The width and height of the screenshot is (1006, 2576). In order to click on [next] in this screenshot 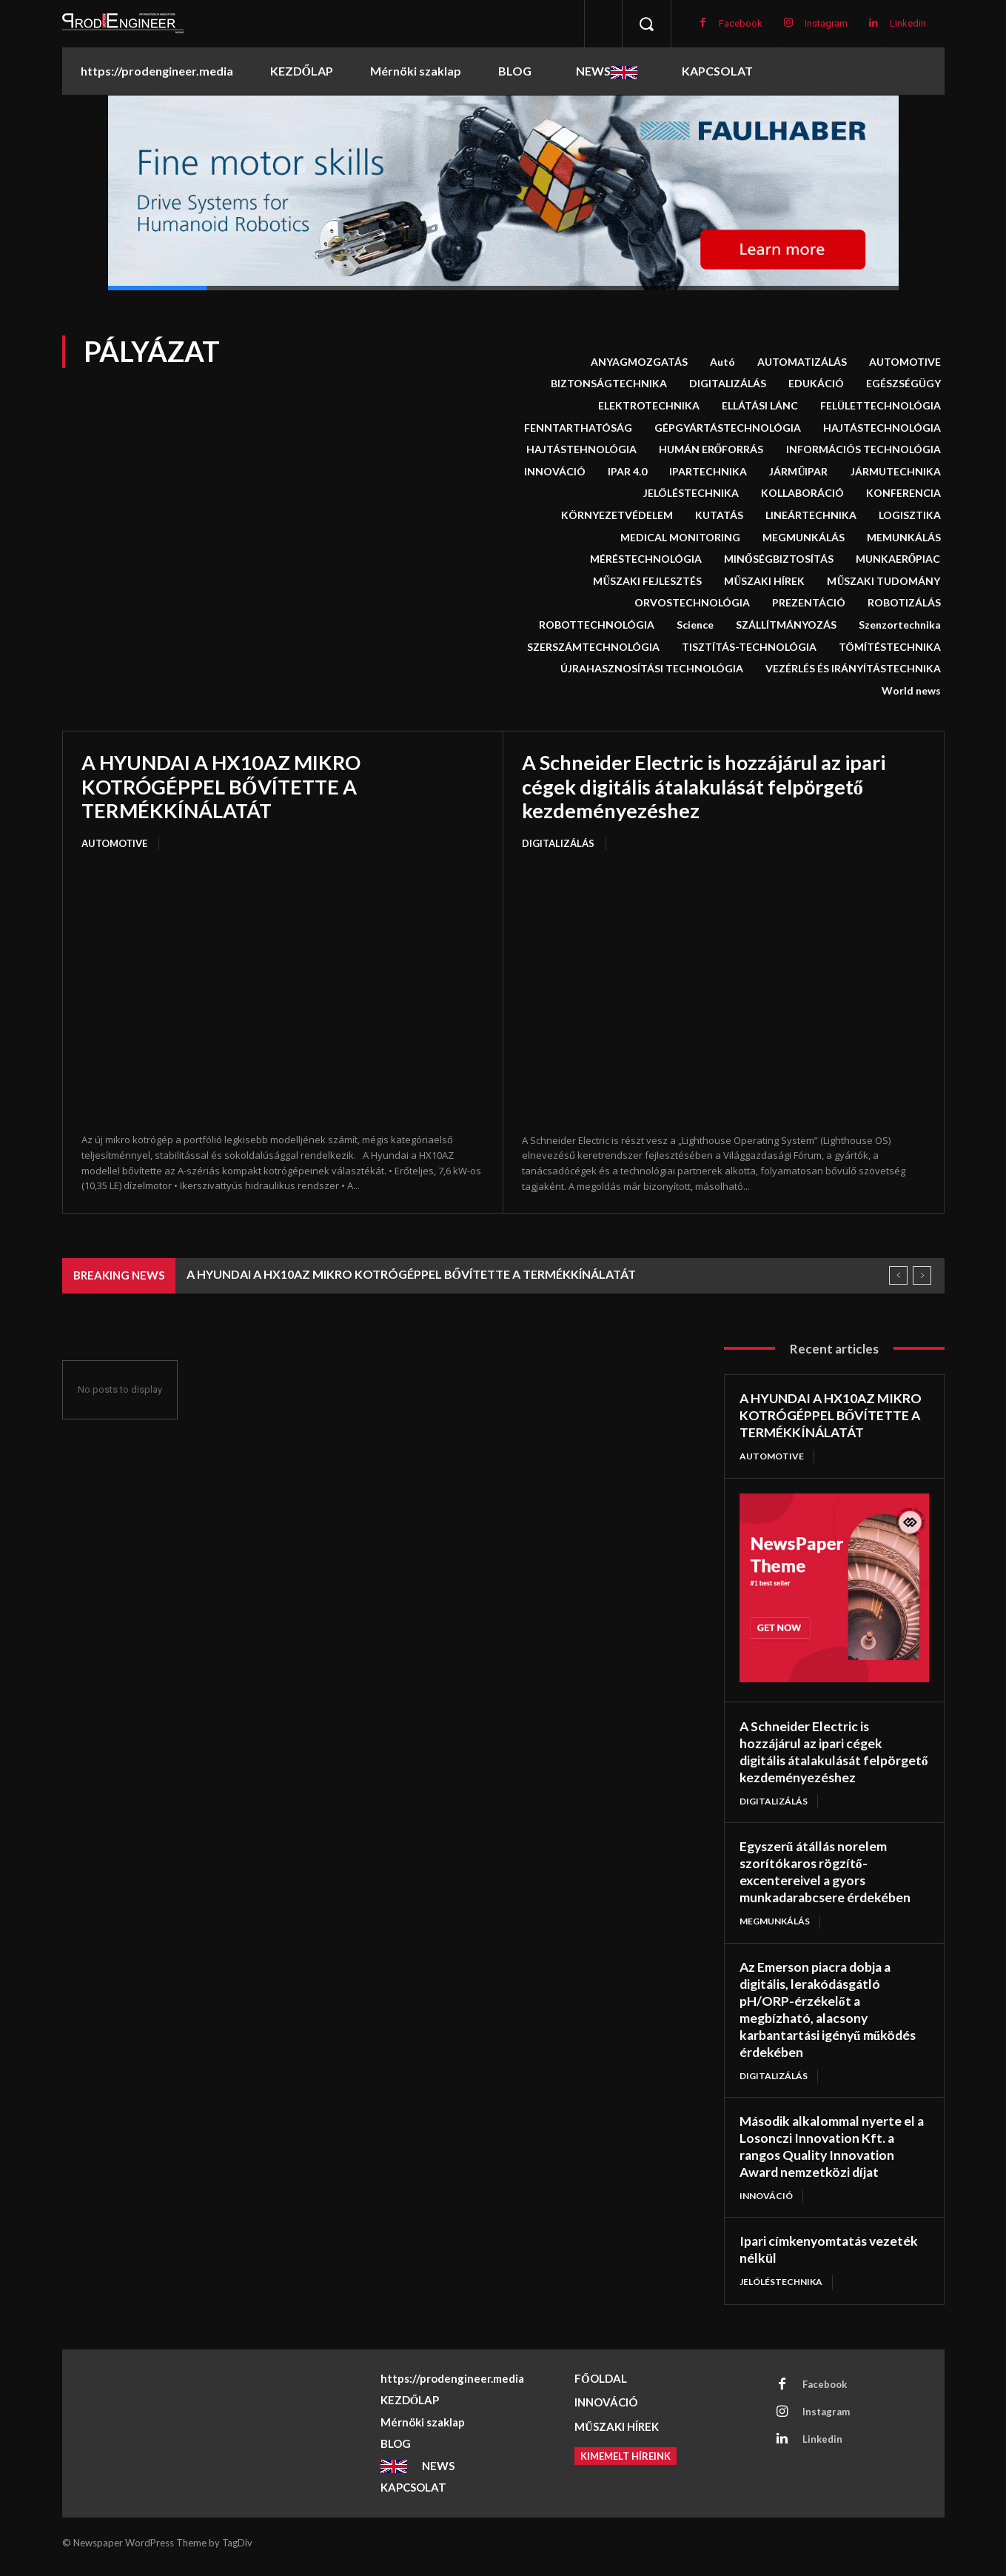, I will do `click(922, 1275)`.